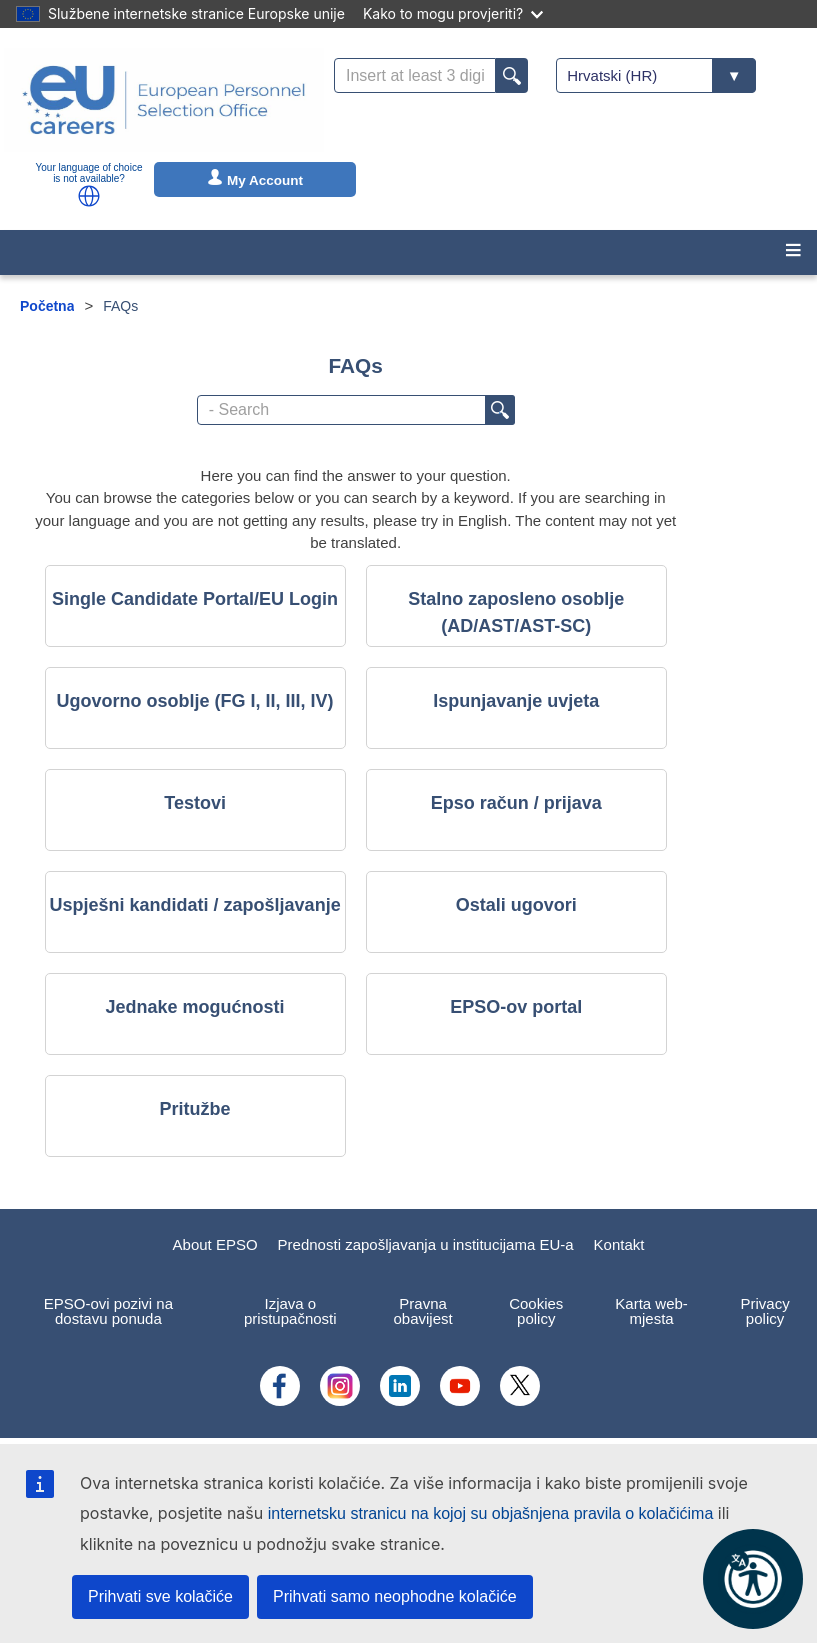 Image resolution: width=817 pixels, height=1643 pixels. I want to click on Prihvati samo neophodne kolačiće, so click(395, 1596).